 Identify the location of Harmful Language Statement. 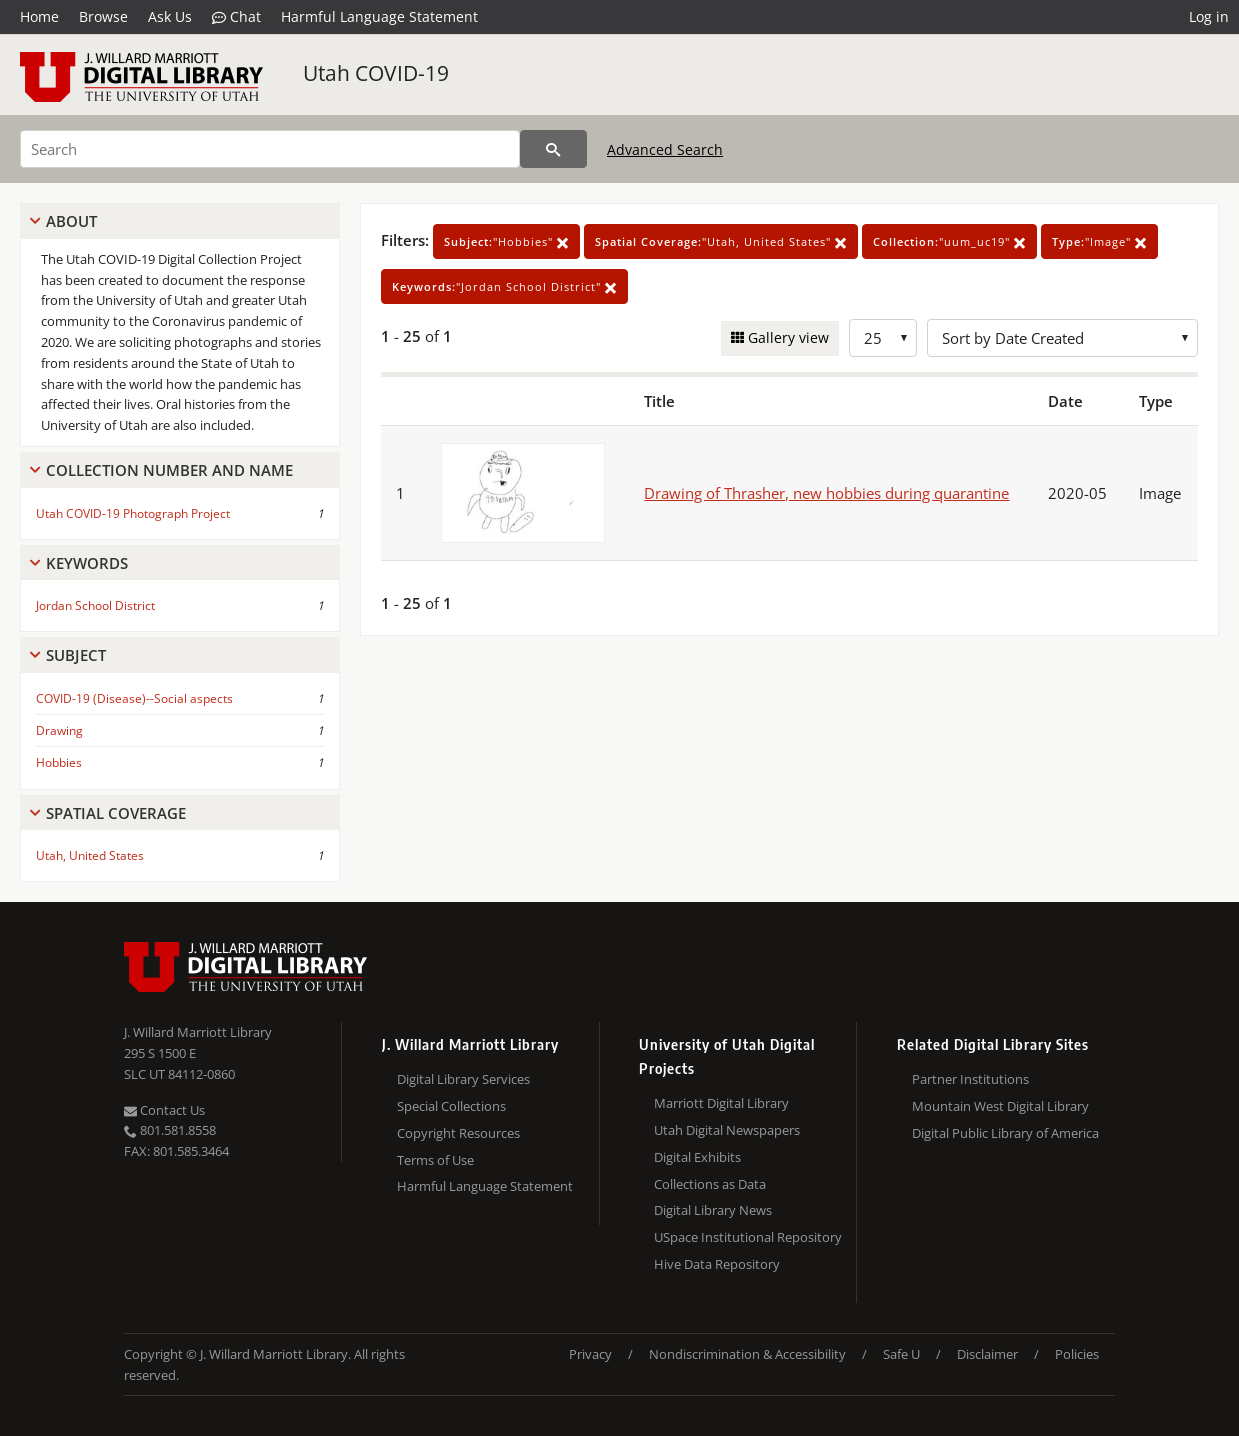
(379, 16).